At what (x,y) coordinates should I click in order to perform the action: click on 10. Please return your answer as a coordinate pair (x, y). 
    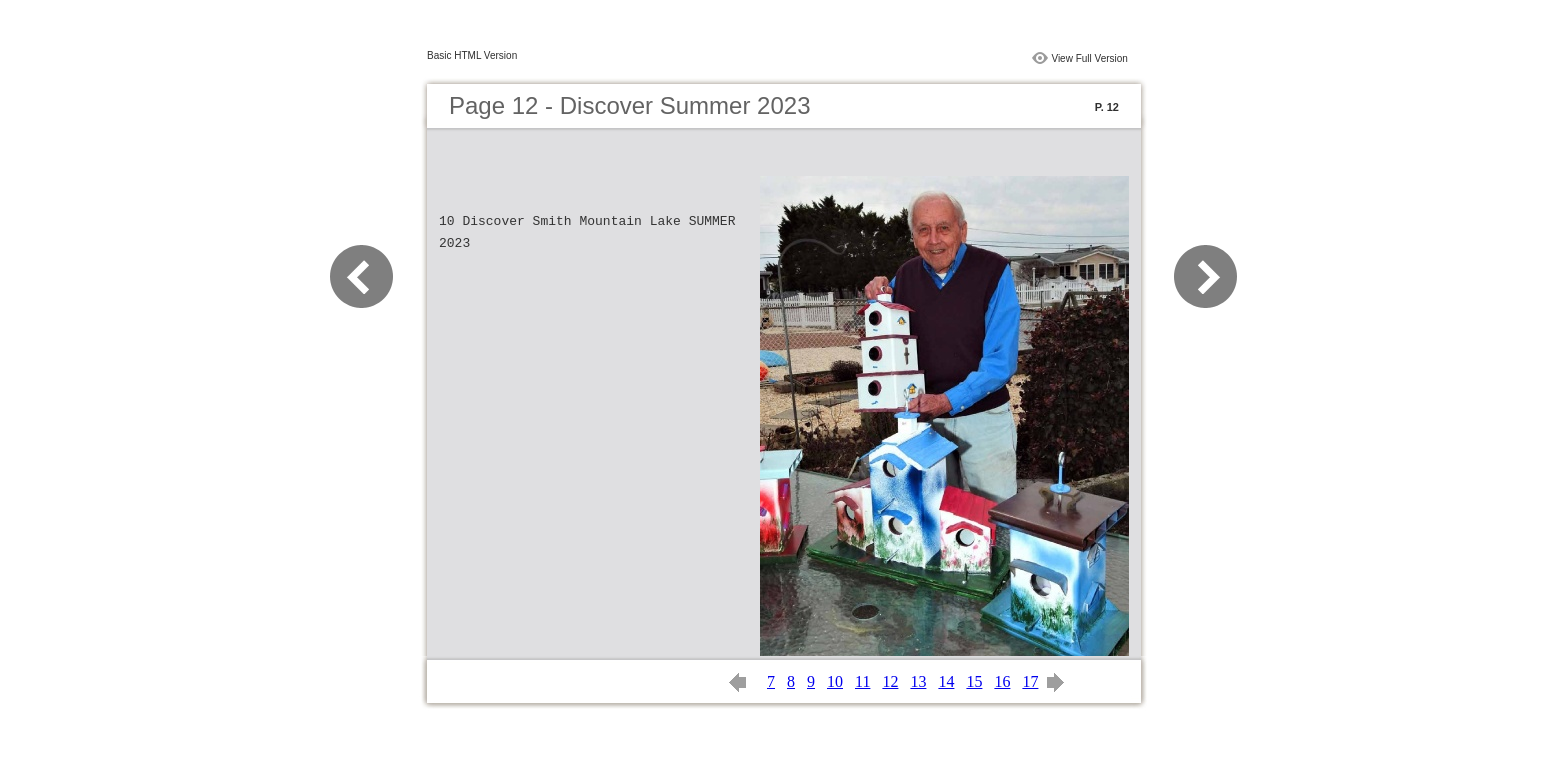
    Looking at the image, I should click on (835, 681).